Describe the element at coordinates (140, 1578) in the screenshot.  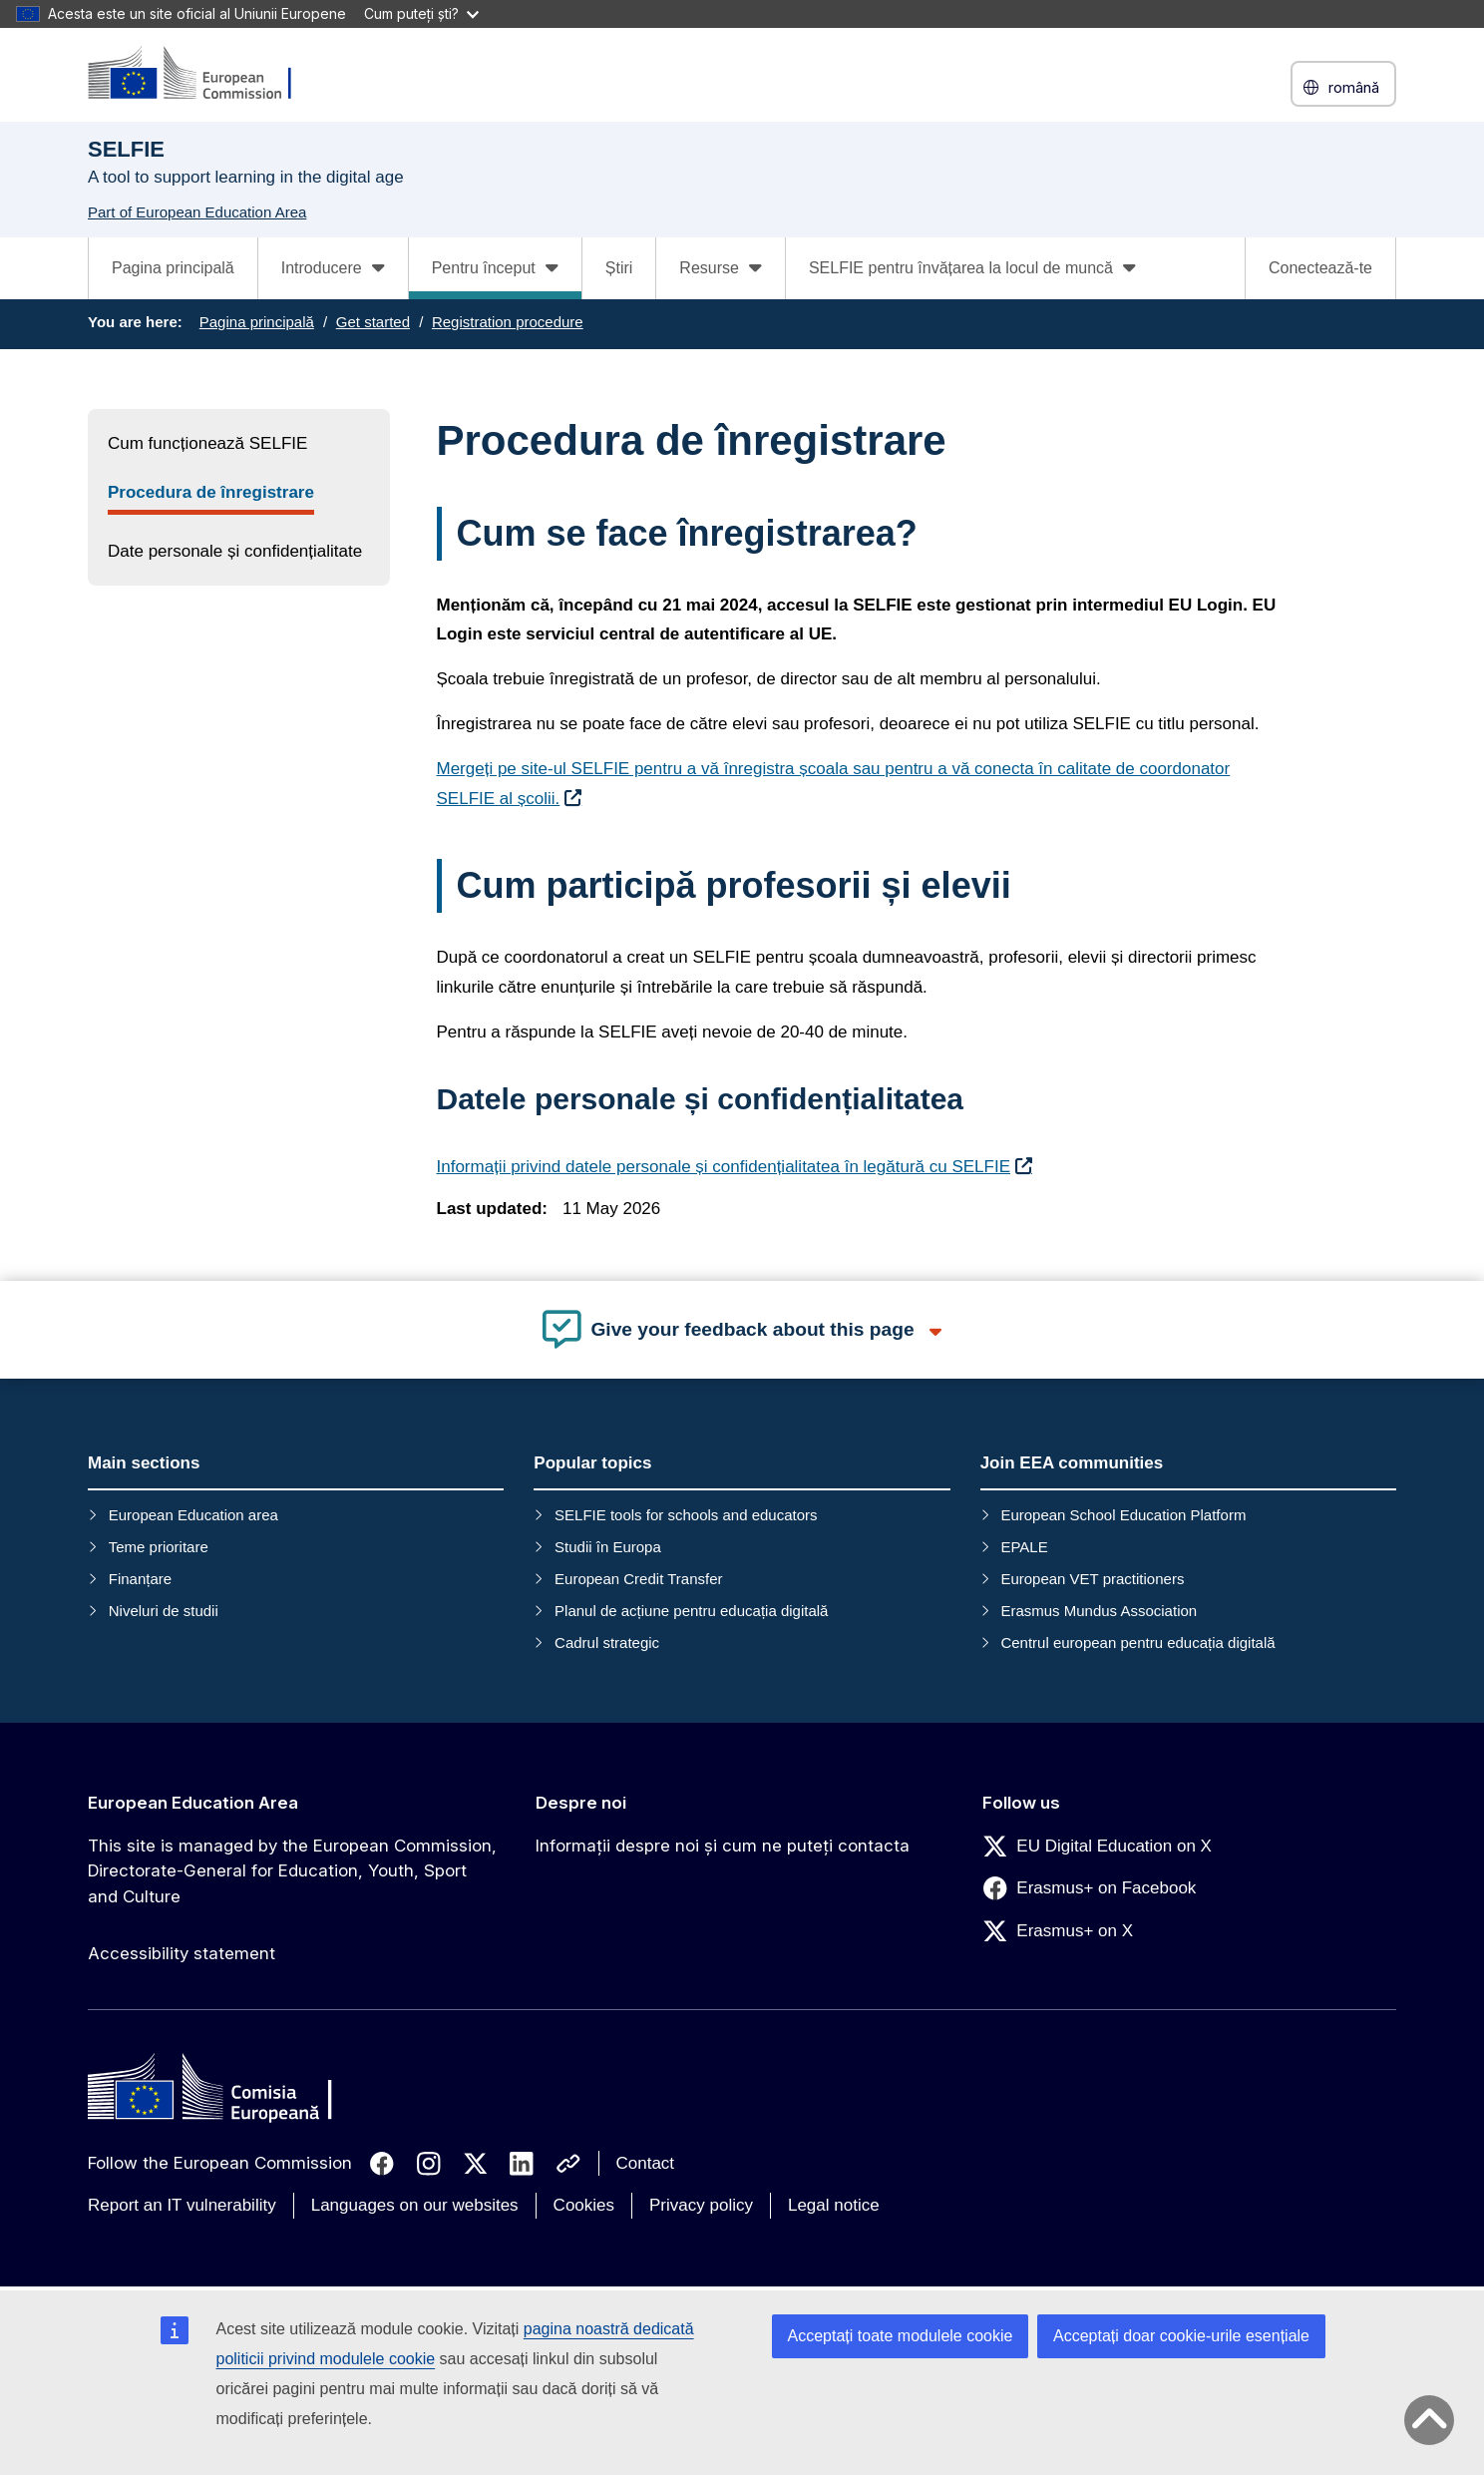
I see `Finanțare` at that location.